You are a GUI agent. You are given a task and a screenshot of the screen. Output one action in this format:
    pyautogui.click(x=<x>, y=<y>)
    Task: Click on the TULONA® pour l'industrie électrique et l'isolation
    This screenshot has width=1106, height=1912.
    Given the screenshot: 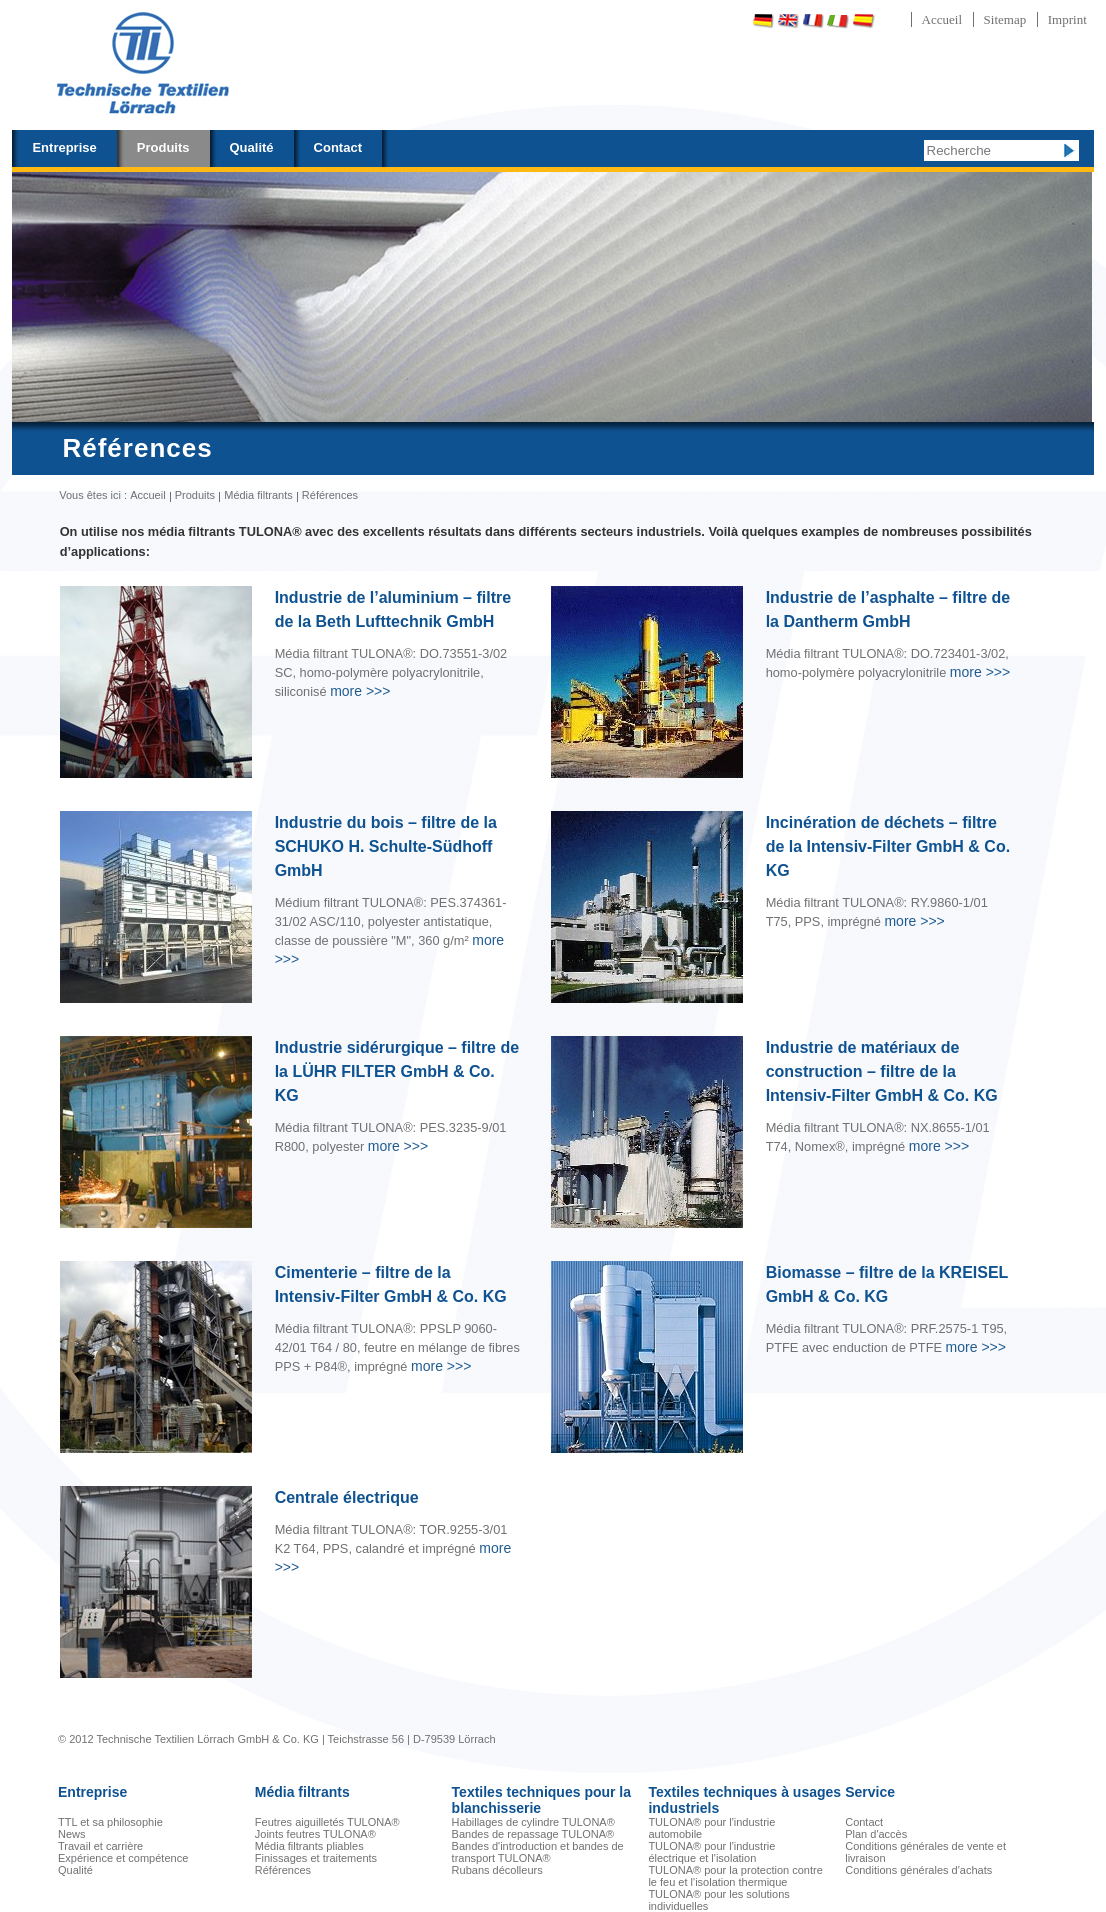 What is the action you would take?
    pyautogui.click(x=711, y=1852)
    